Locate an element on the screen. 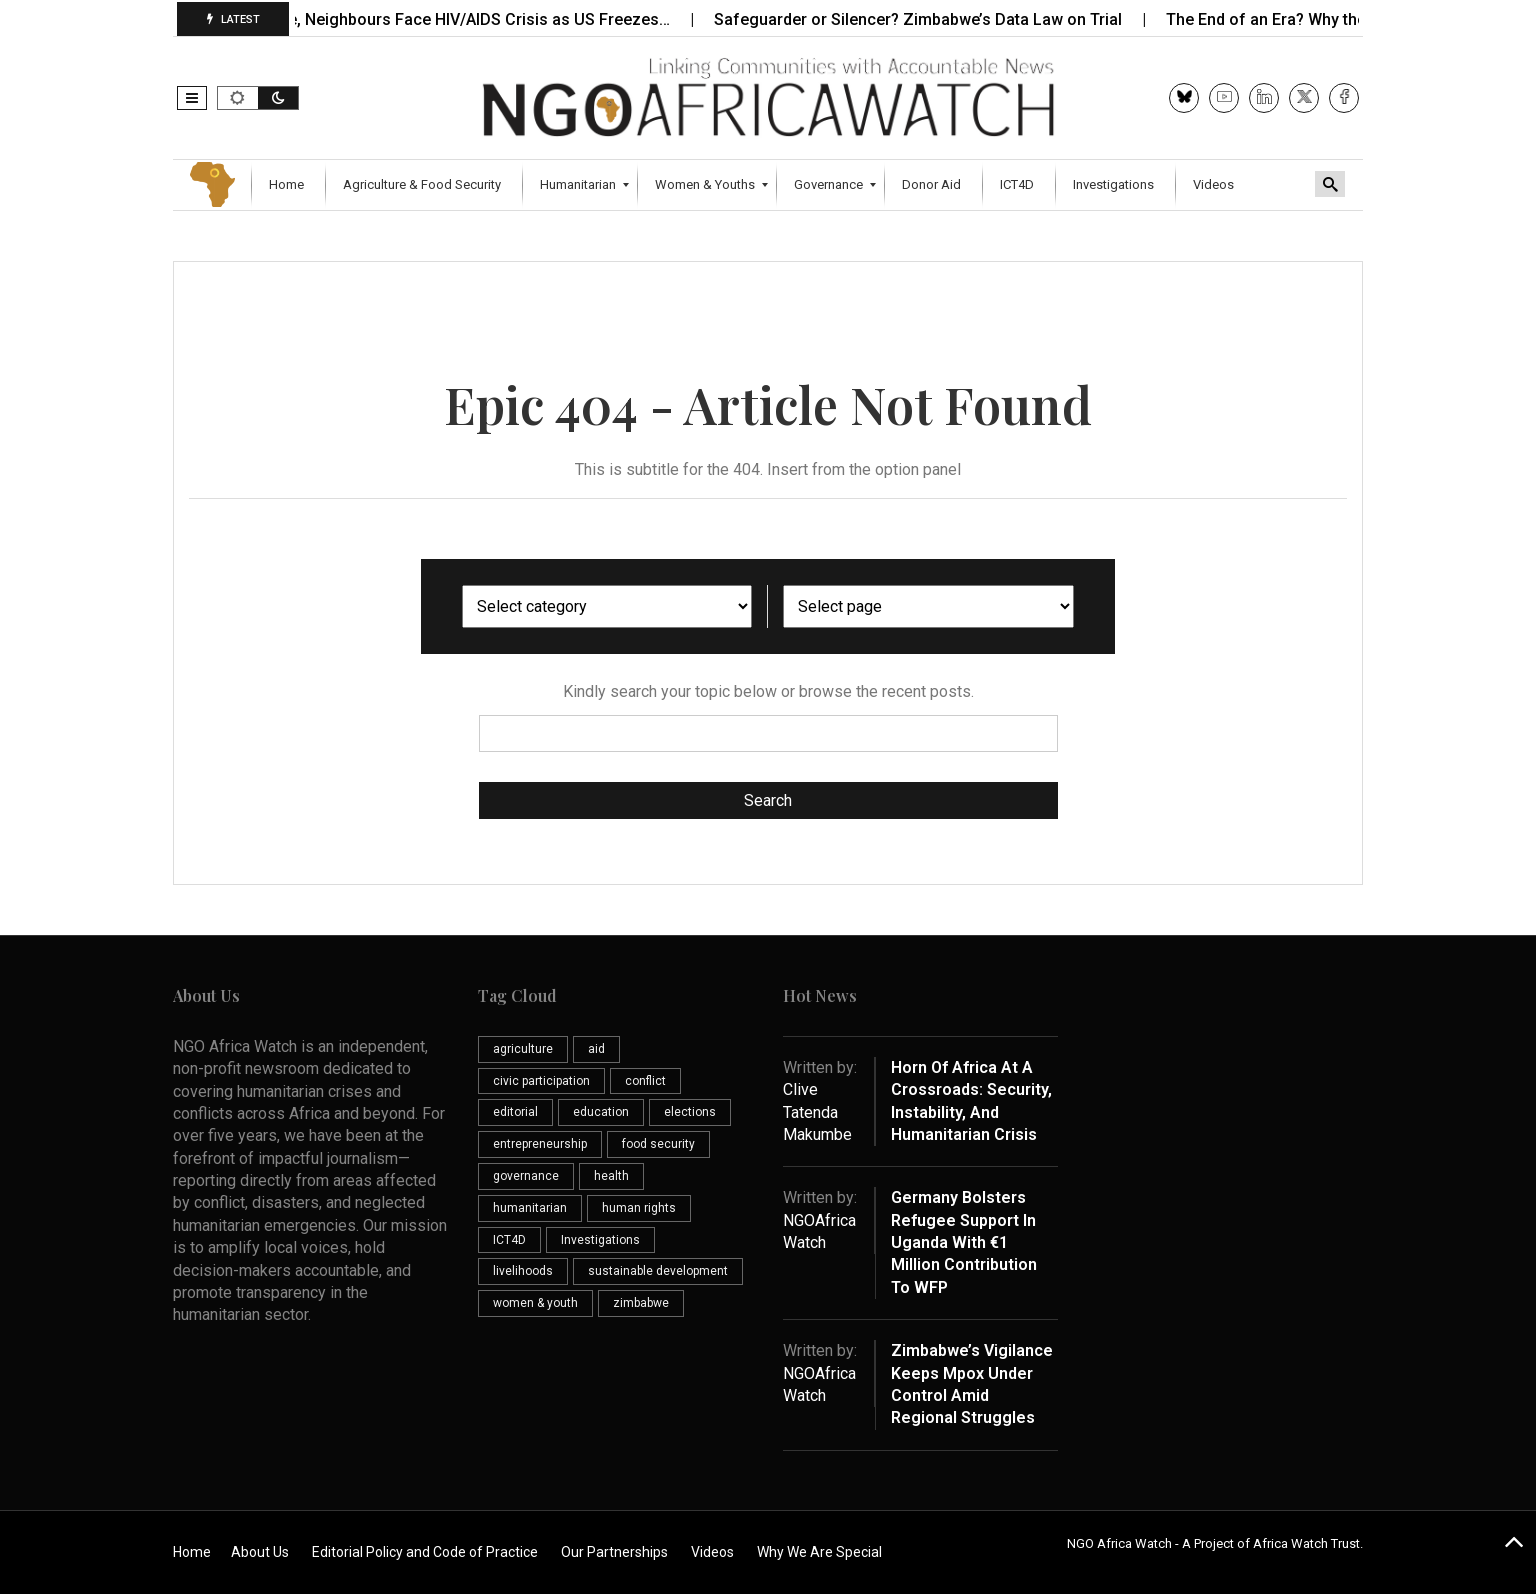  entrepreneurship is located at coordinates (540, 1144).